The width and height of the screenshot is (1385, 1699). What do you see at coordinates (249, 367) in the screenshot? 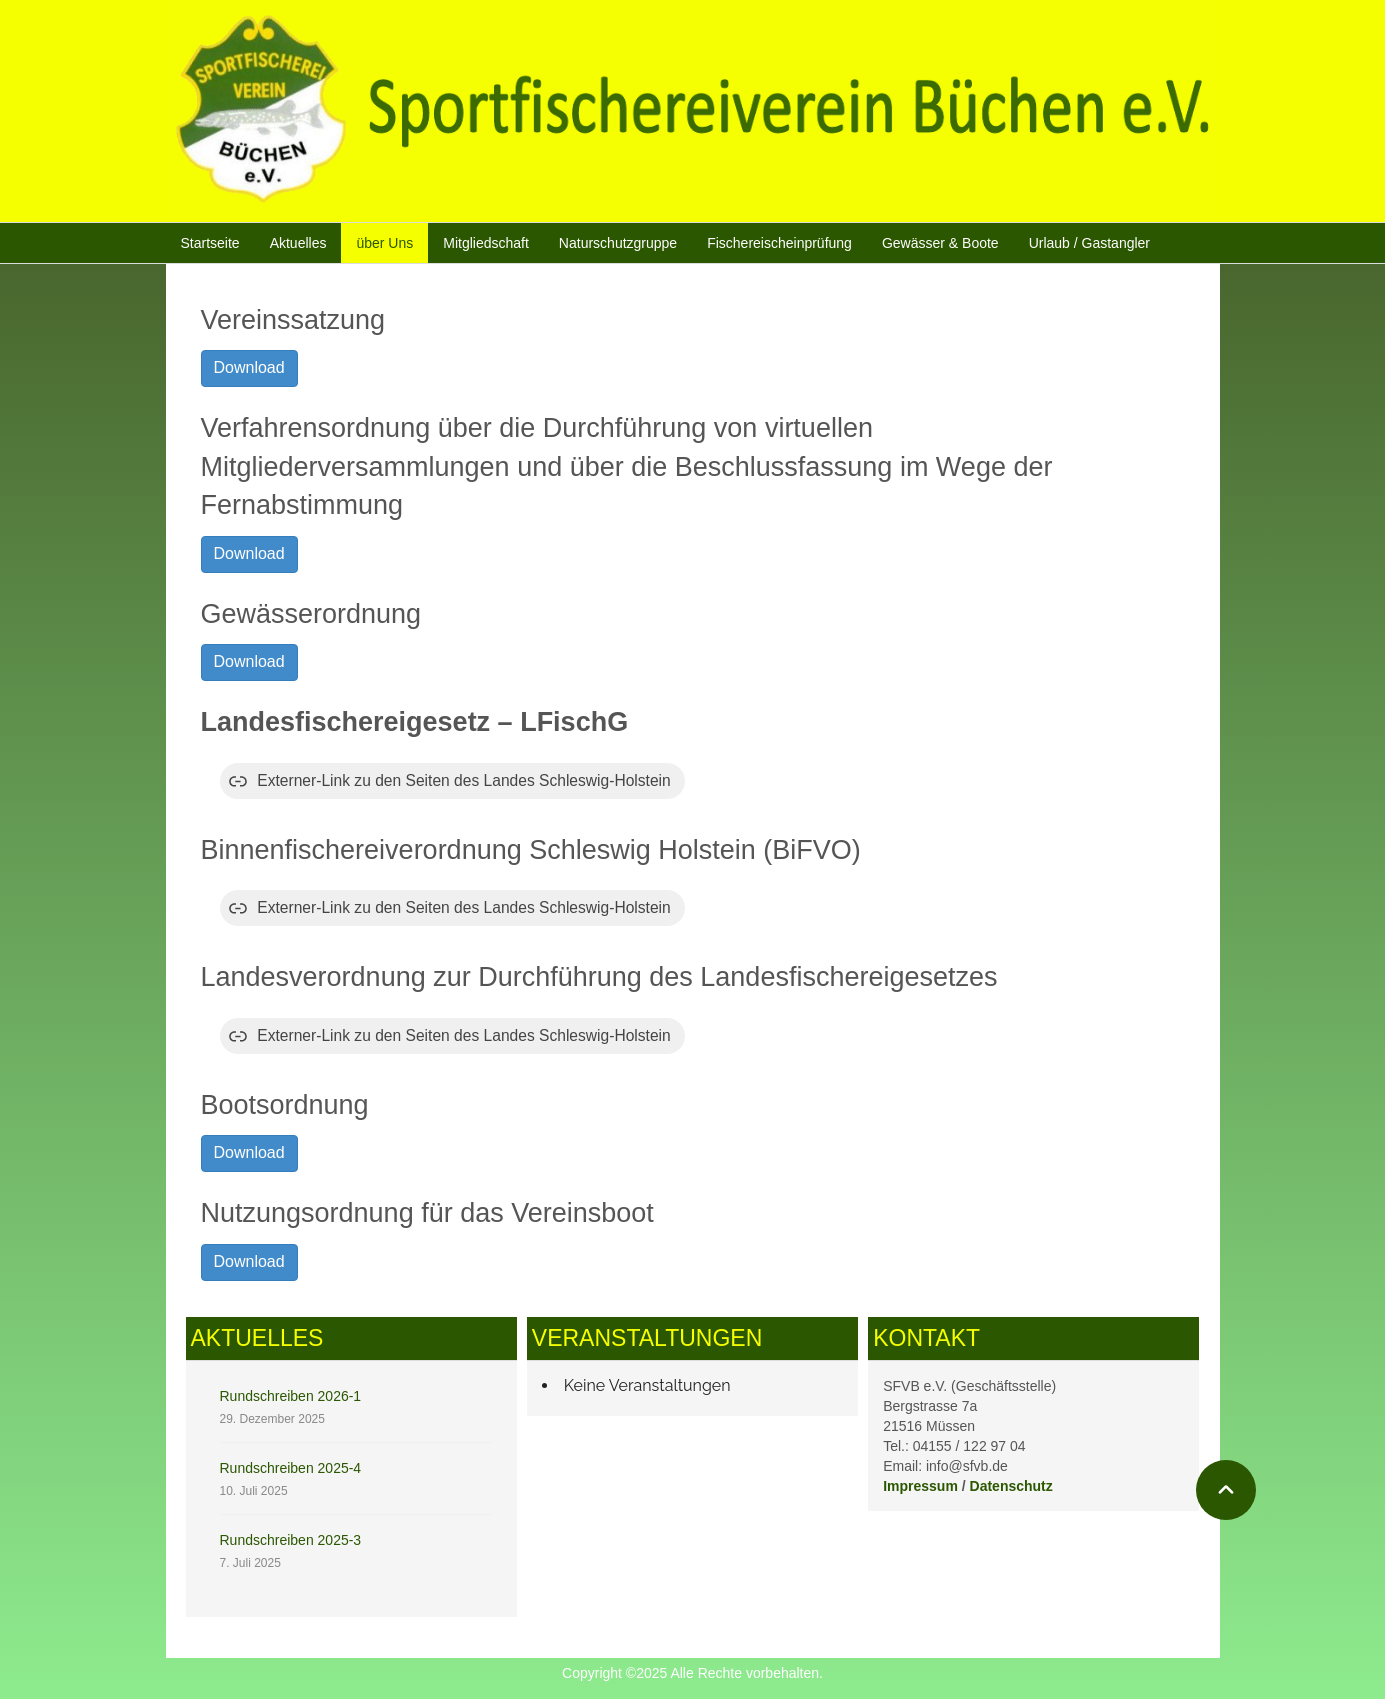
I see `Download [button]` at bounding box center [249, 367].